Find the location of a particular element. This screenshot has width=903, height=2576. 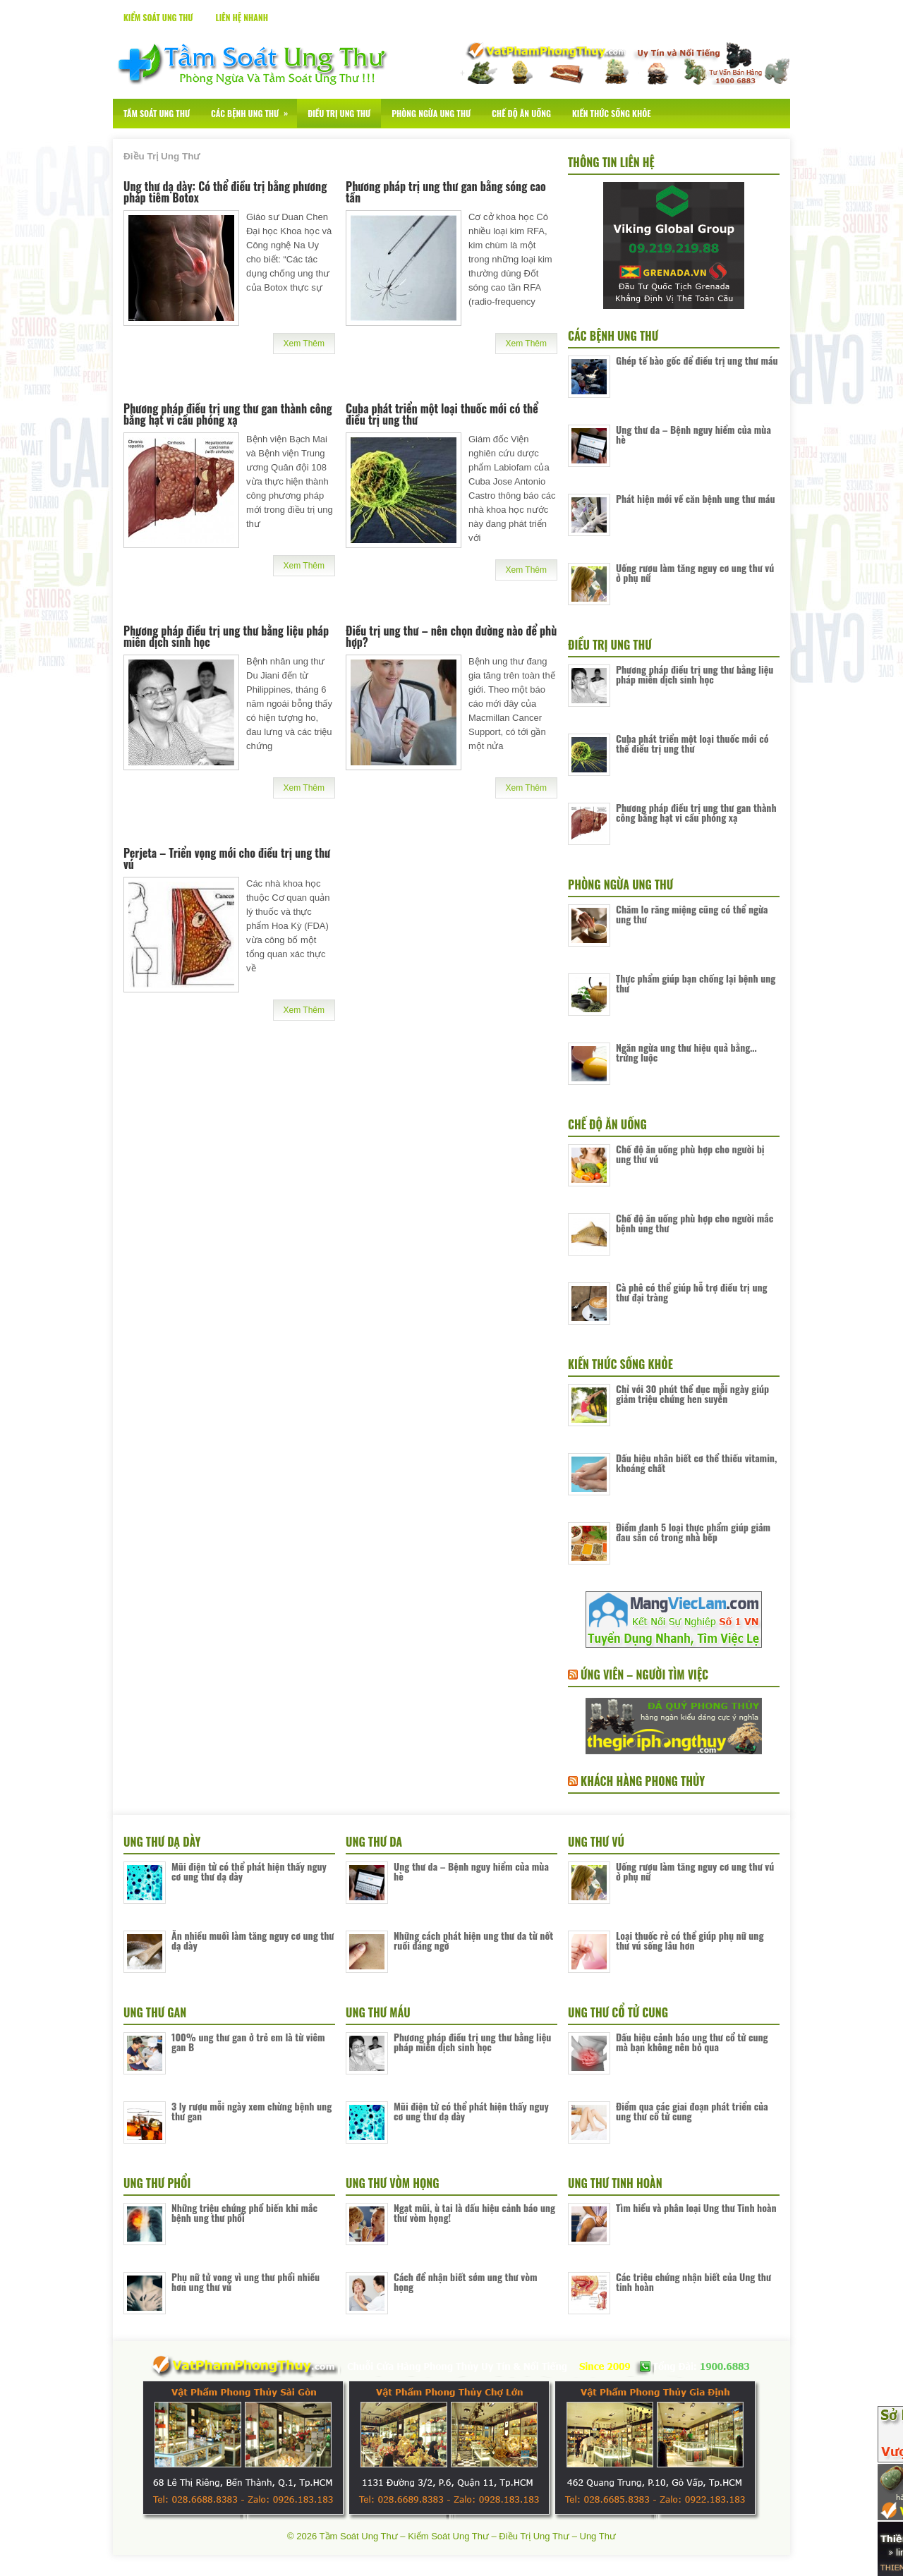

Phương pháp trị ung thư gan bằng sóng cao tần is located at coordinates (446, 192).